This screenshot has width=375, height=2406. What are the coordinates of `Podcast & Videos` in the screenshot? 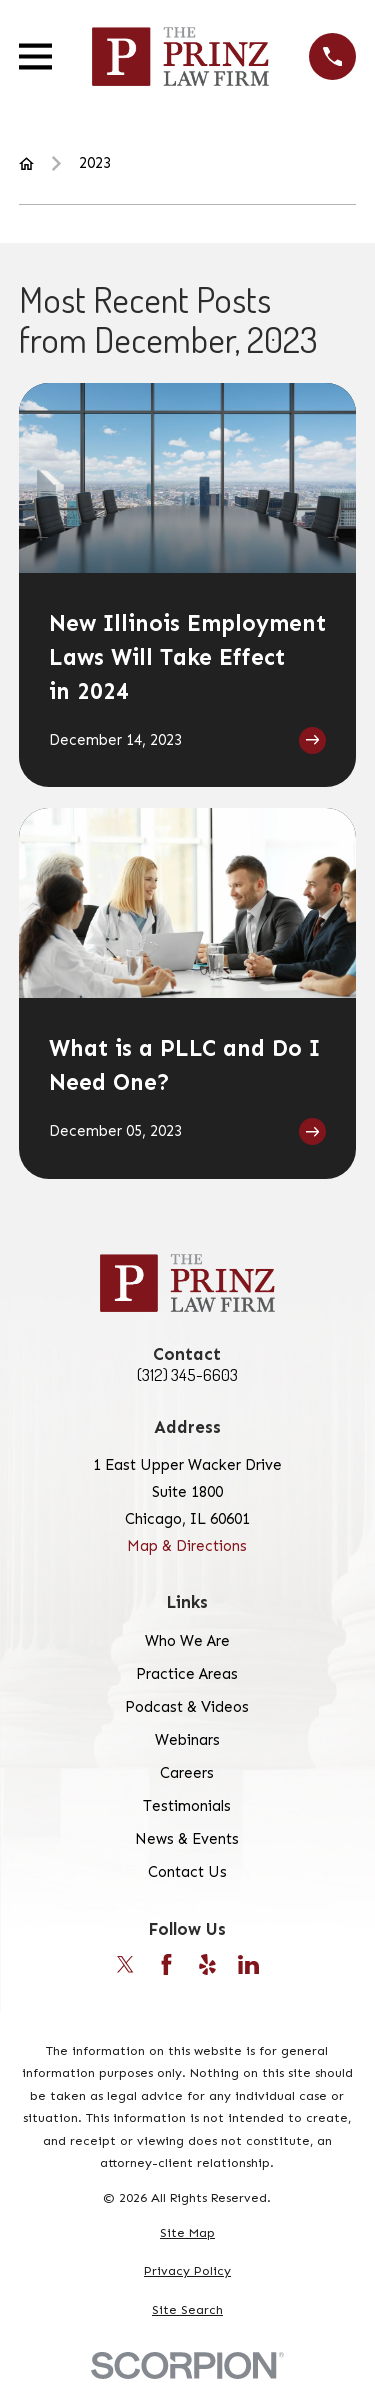 It's located at (187, 1707).